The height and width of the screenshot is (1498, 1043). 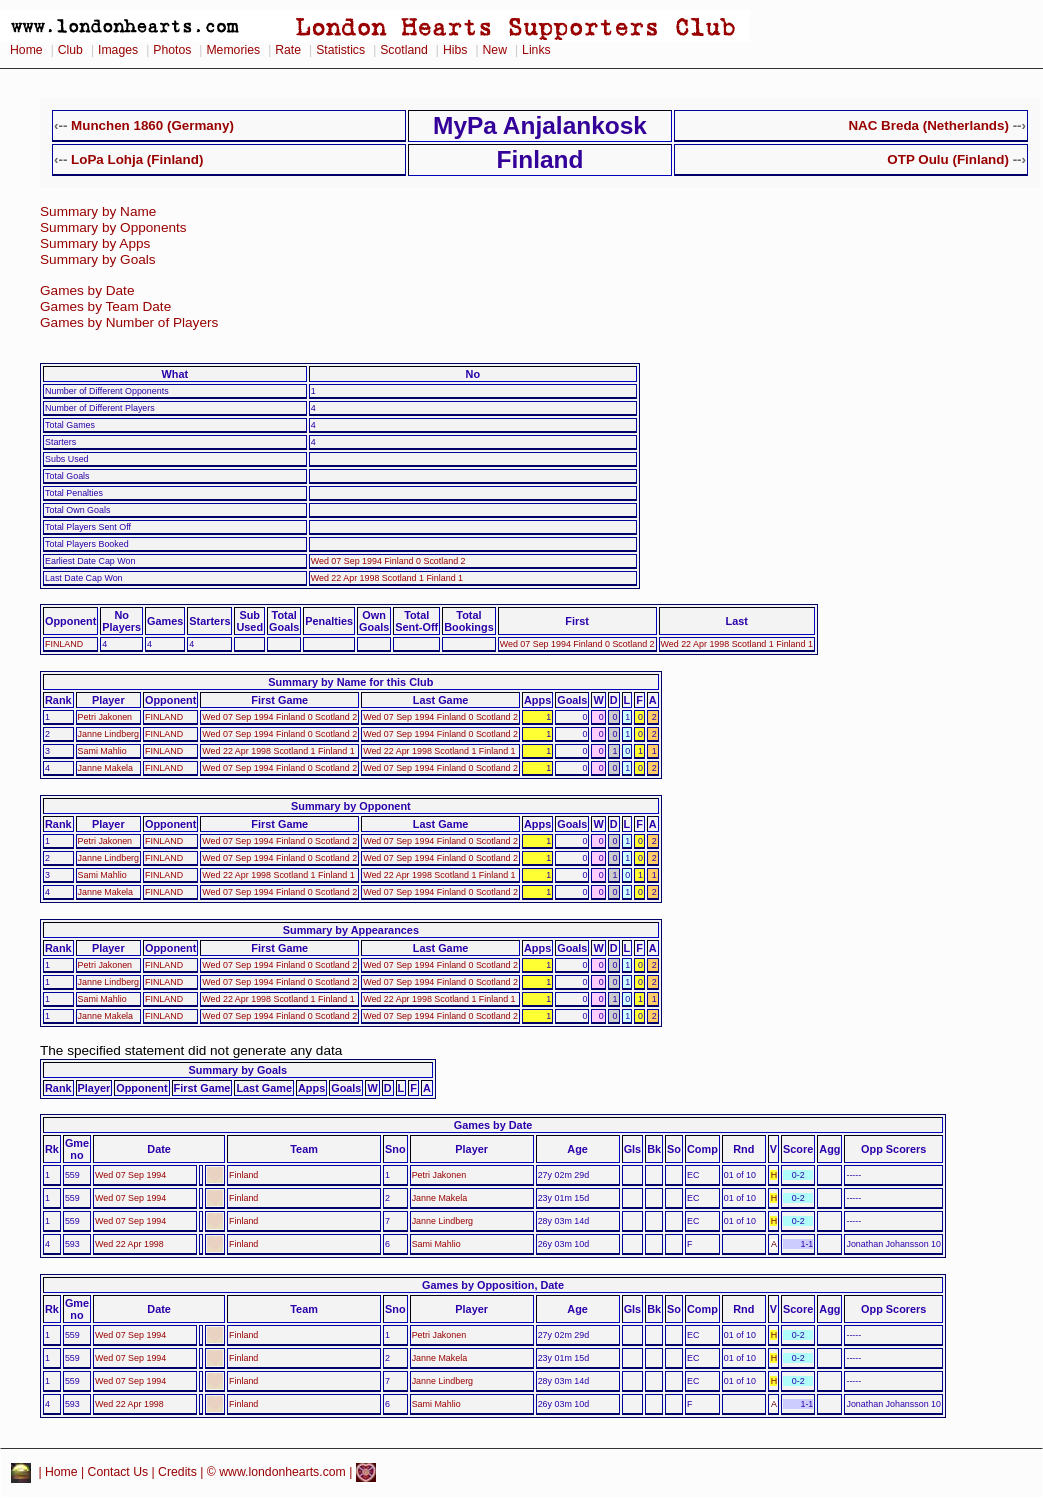 What do you see at coordinates (455, 50) in the screenshot?
I see `Hibs` at bounding box center [455, 50].